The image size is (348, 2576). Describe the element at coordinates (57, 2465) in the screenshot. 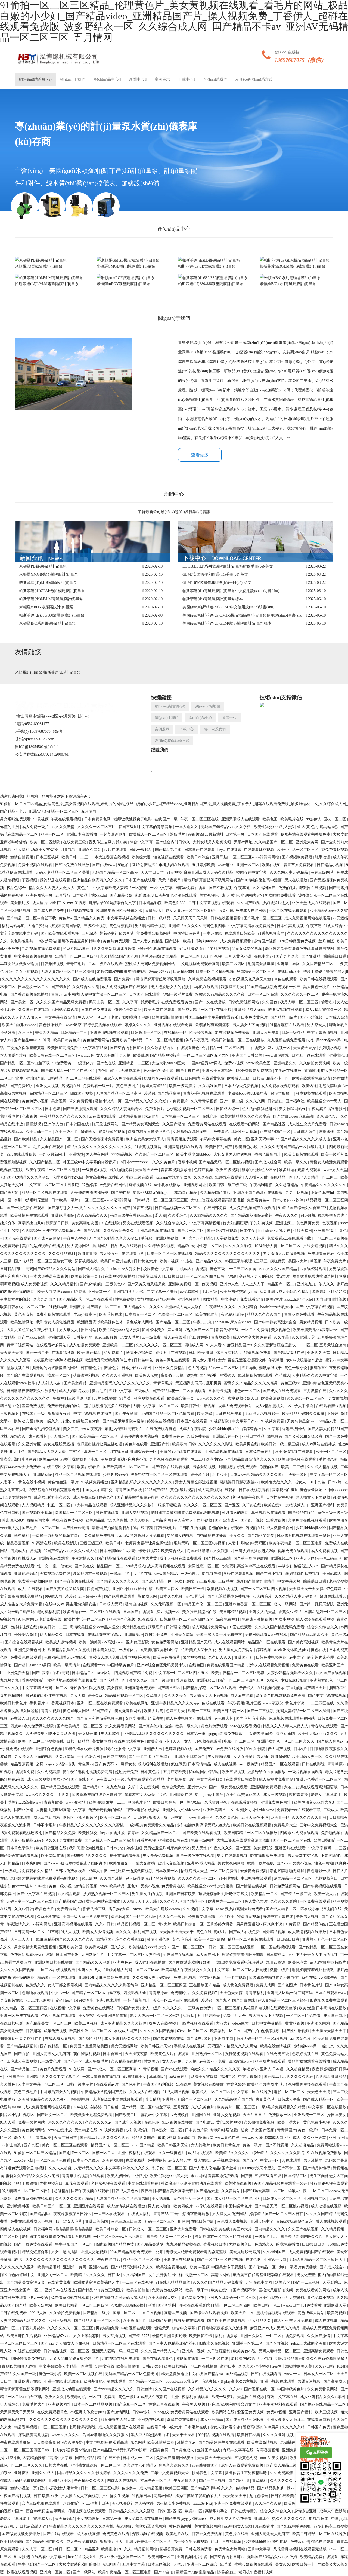

I see `日韩大片在线` at that location.